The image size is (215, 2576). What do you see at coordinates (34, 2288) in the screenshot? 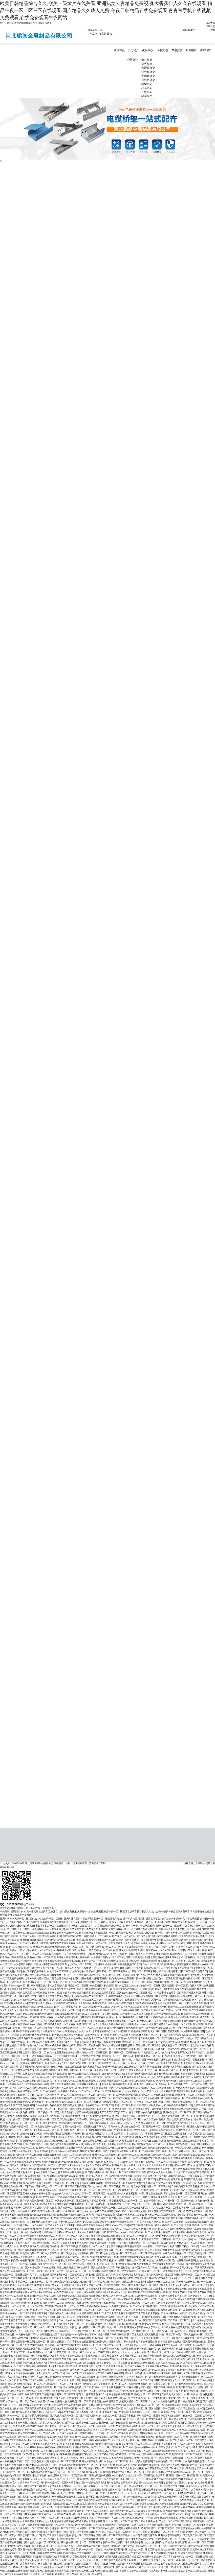
I see `国产精品中文字幕不卡` at bounding box center [34, 2288].